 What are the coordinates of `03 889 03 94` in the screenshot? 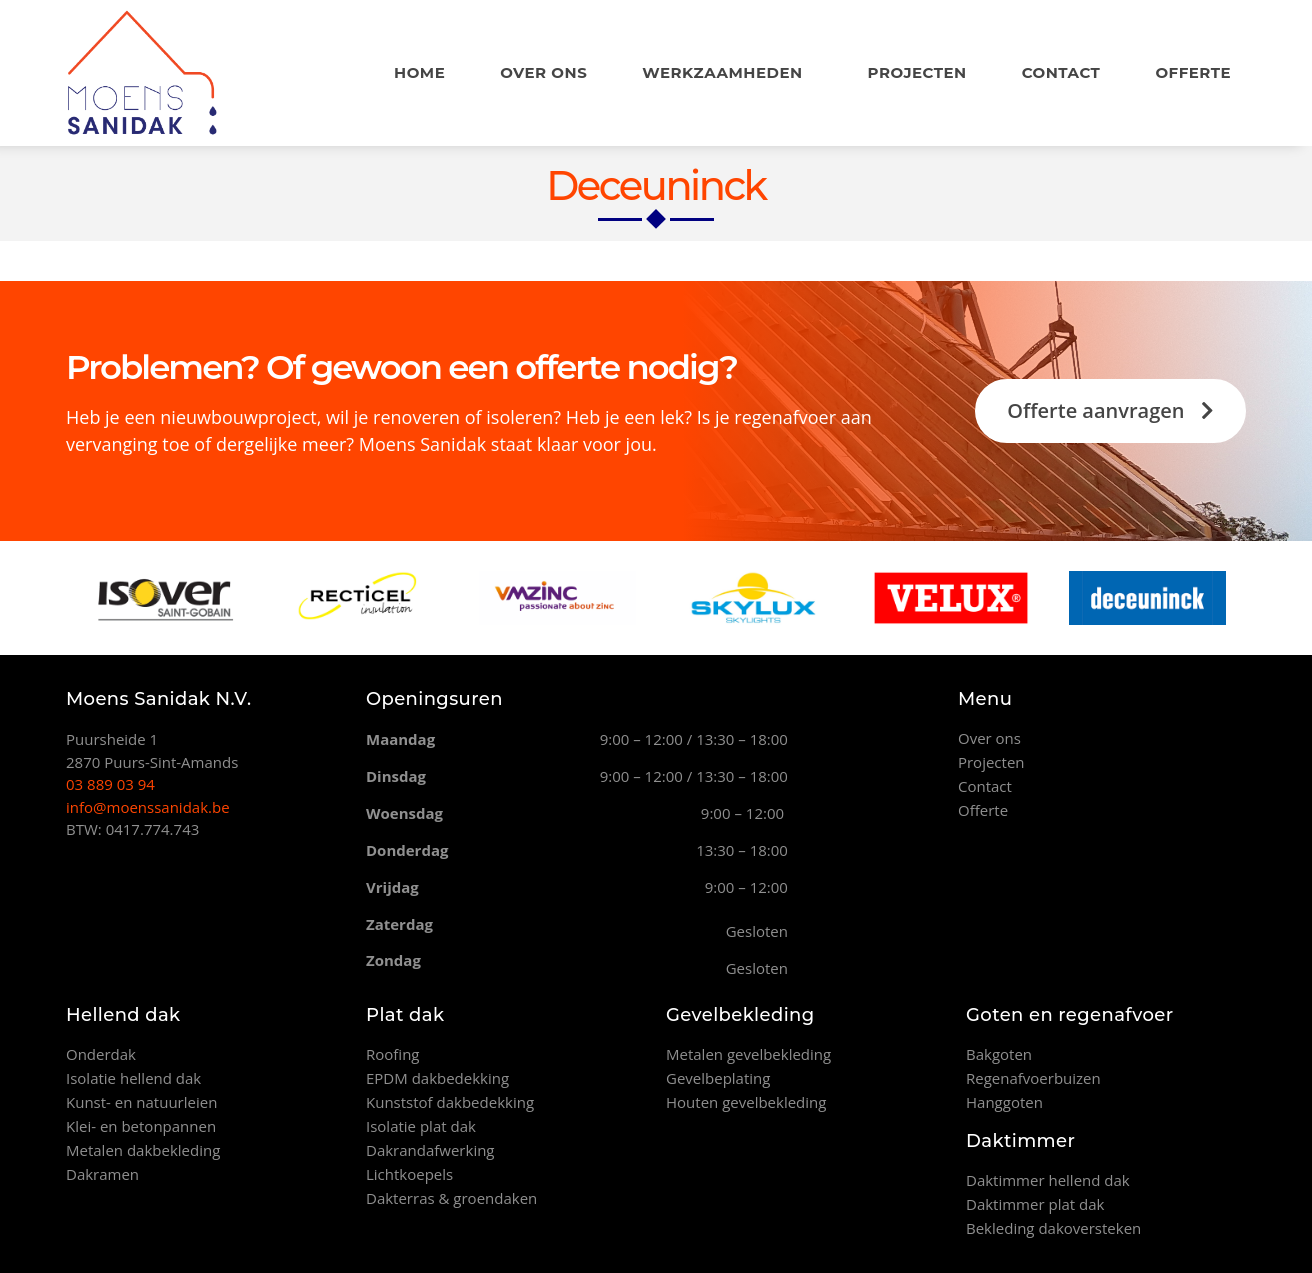 It's located at (110, 784).